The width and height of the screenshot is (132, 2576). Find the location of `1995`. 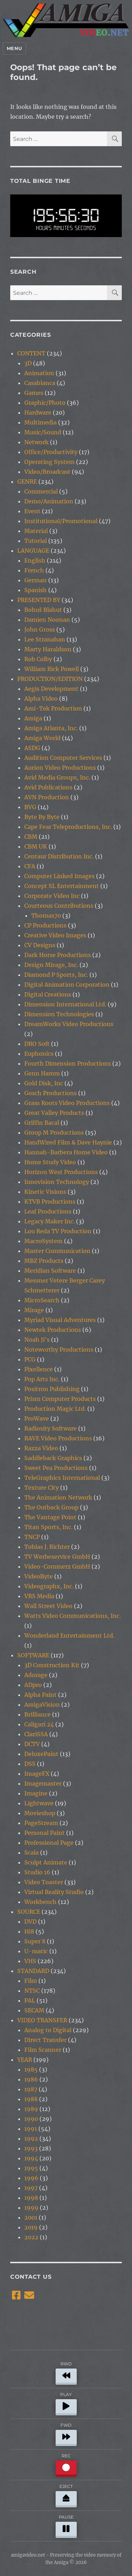

1995 is located at coordinates (31, 2168).